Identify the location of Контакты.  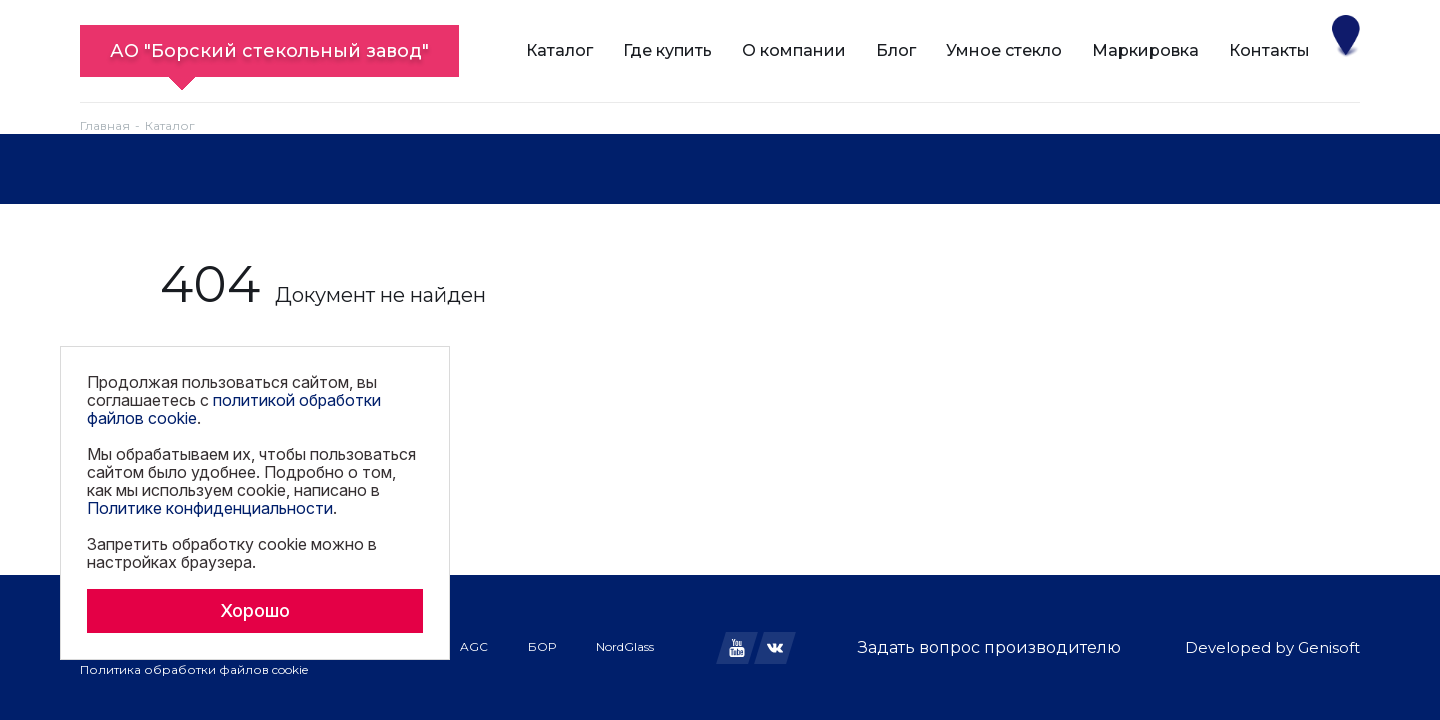
(1269, 50).